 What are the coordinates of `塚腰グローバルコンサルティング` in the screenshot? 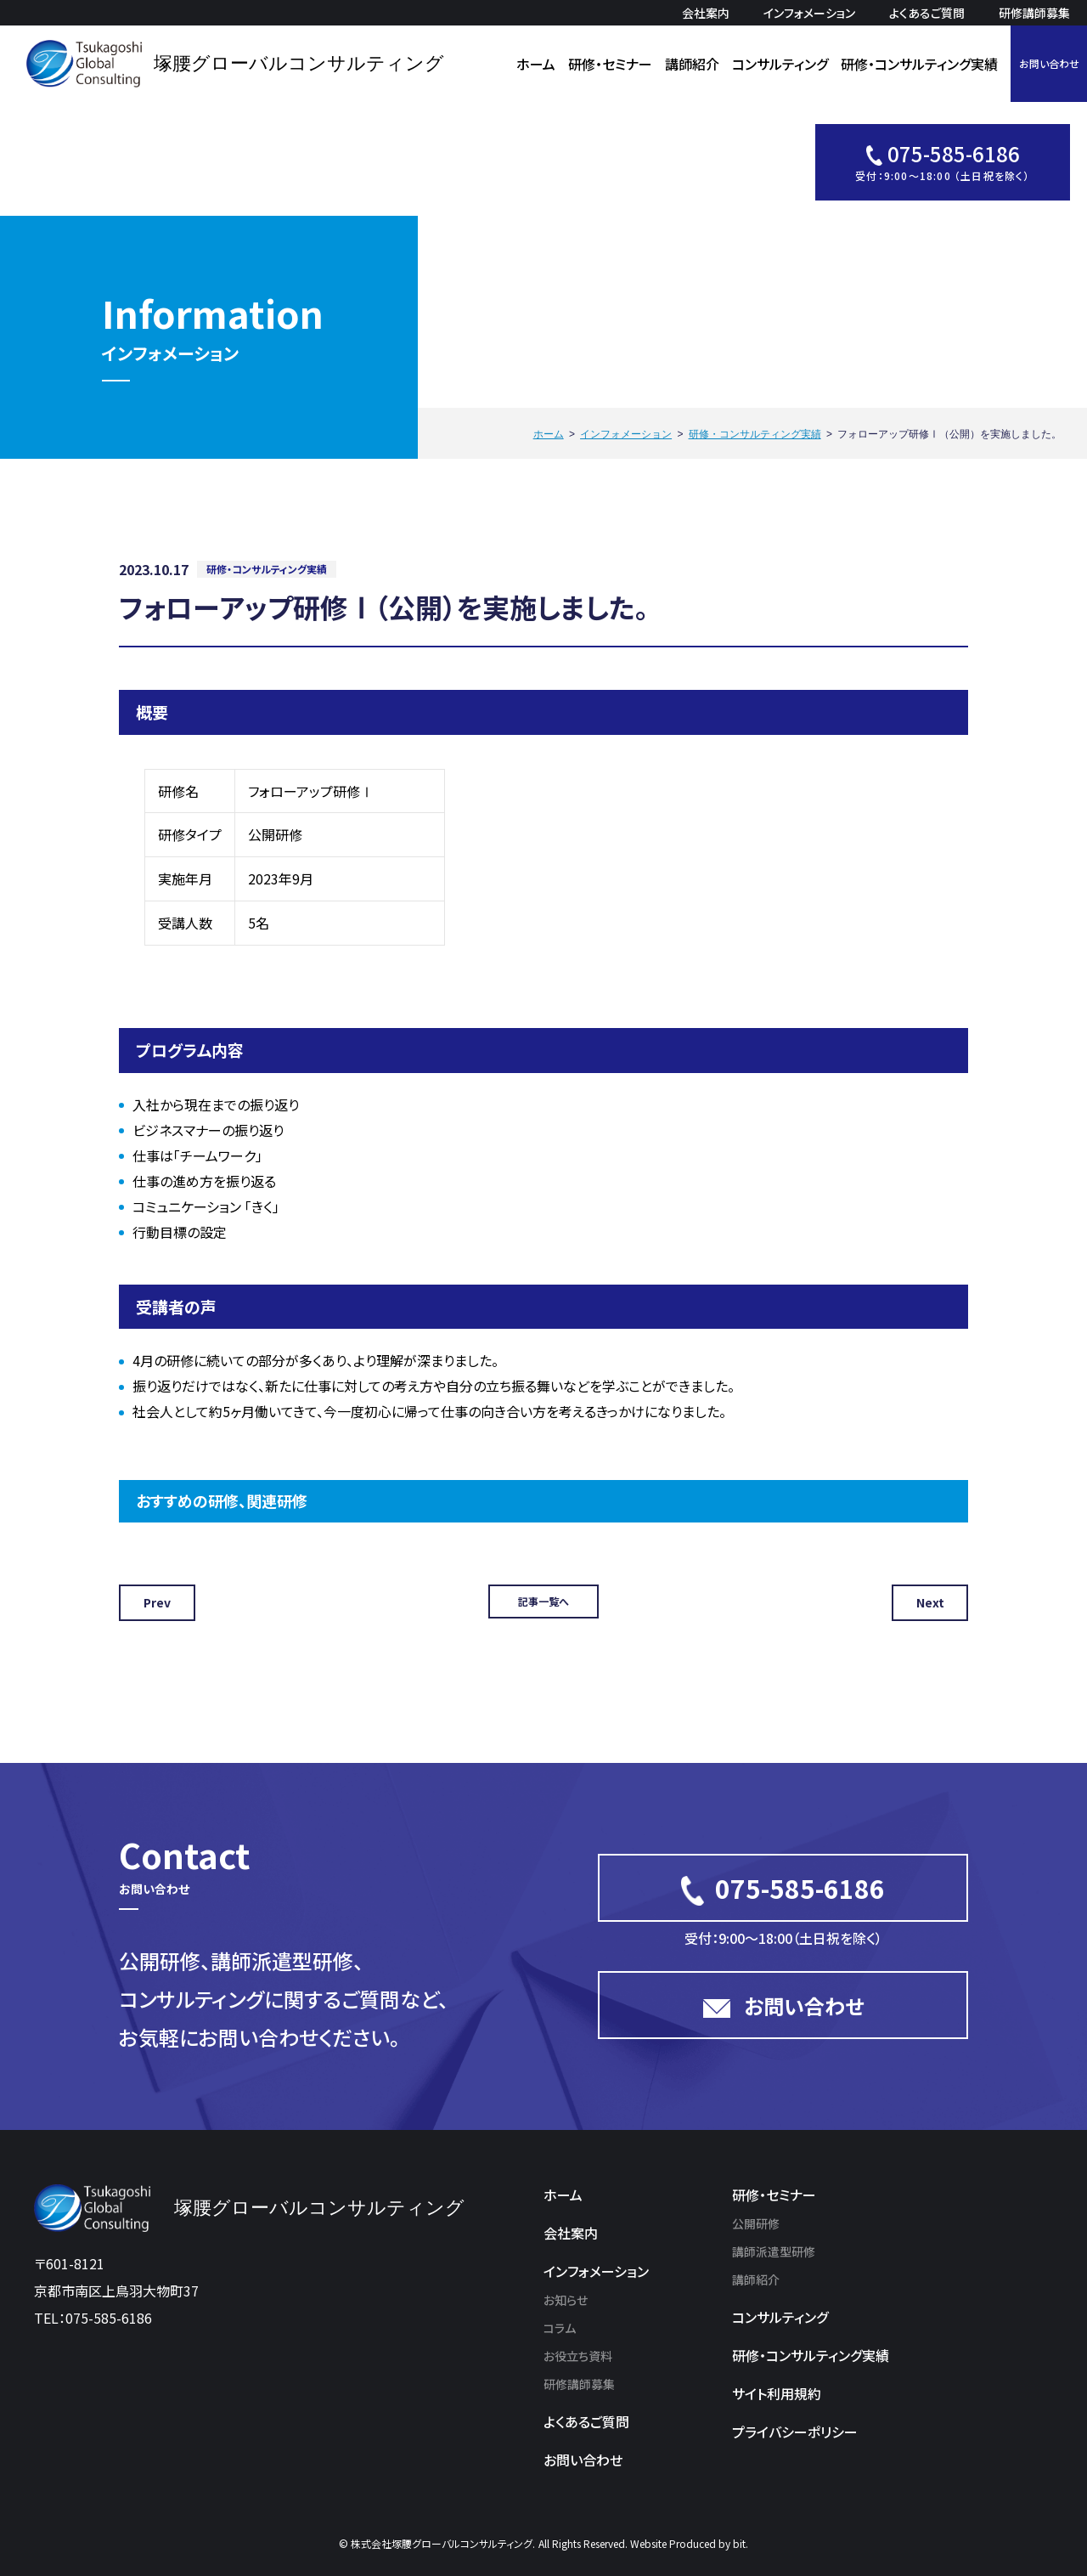 It's located at (299, 63).